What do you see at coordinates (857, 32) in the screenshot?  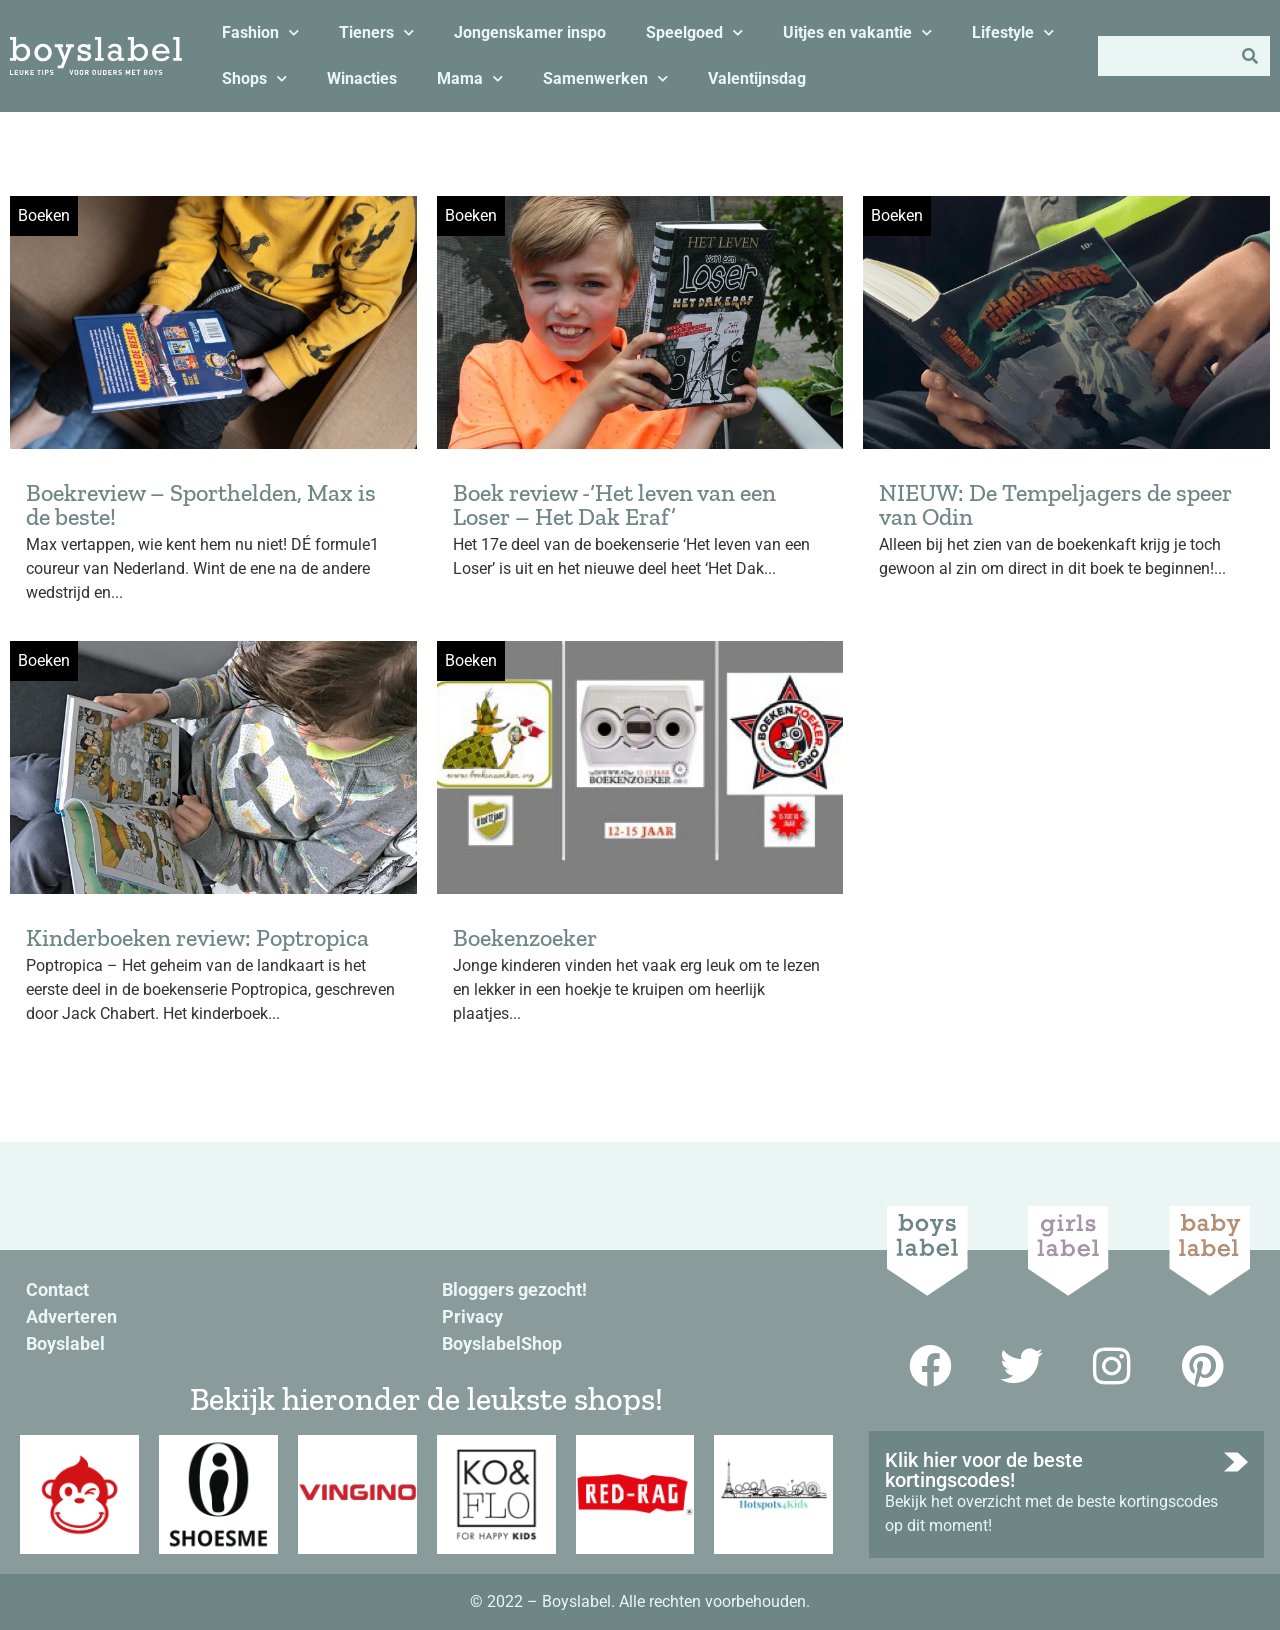 I see `Uitjes en vakantie` at bounding box center [857, 32].